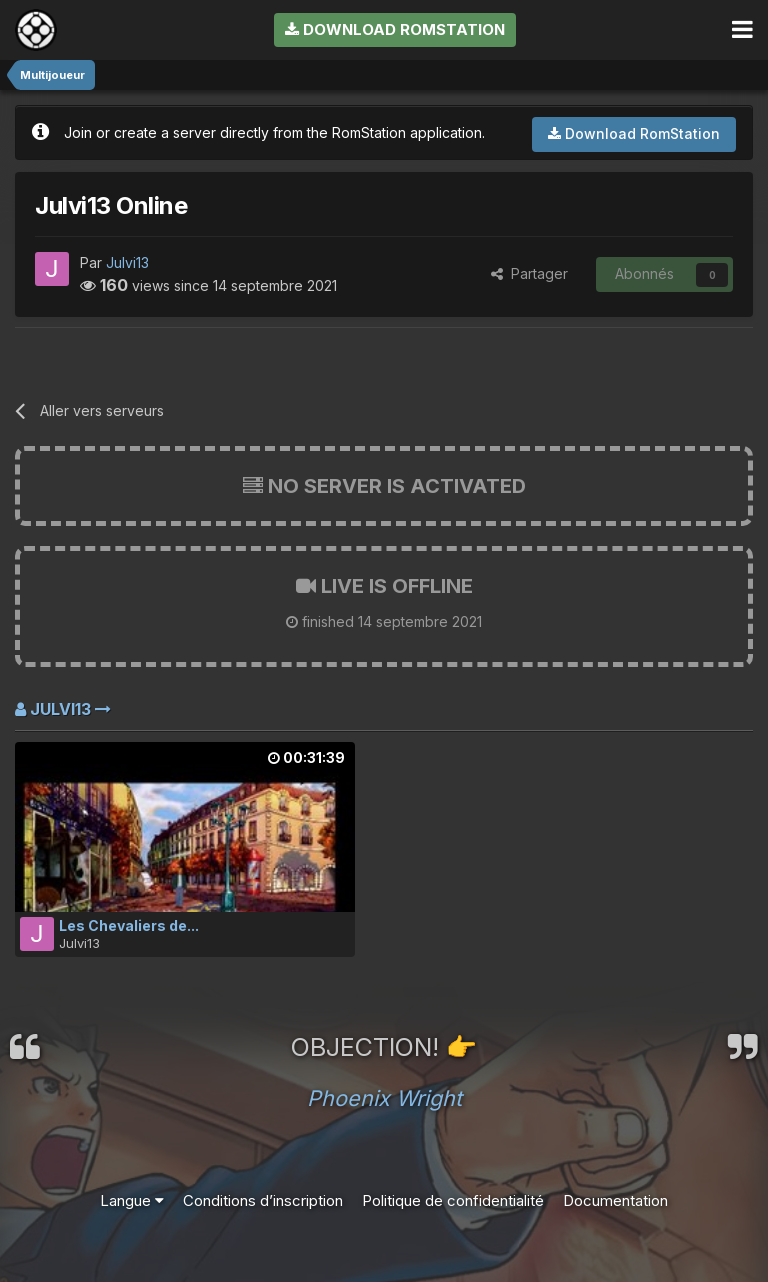  What do you see at coordinates (395, 29) in the screenshot?
I see `Download RomStation` at bounding box center [395, 29].